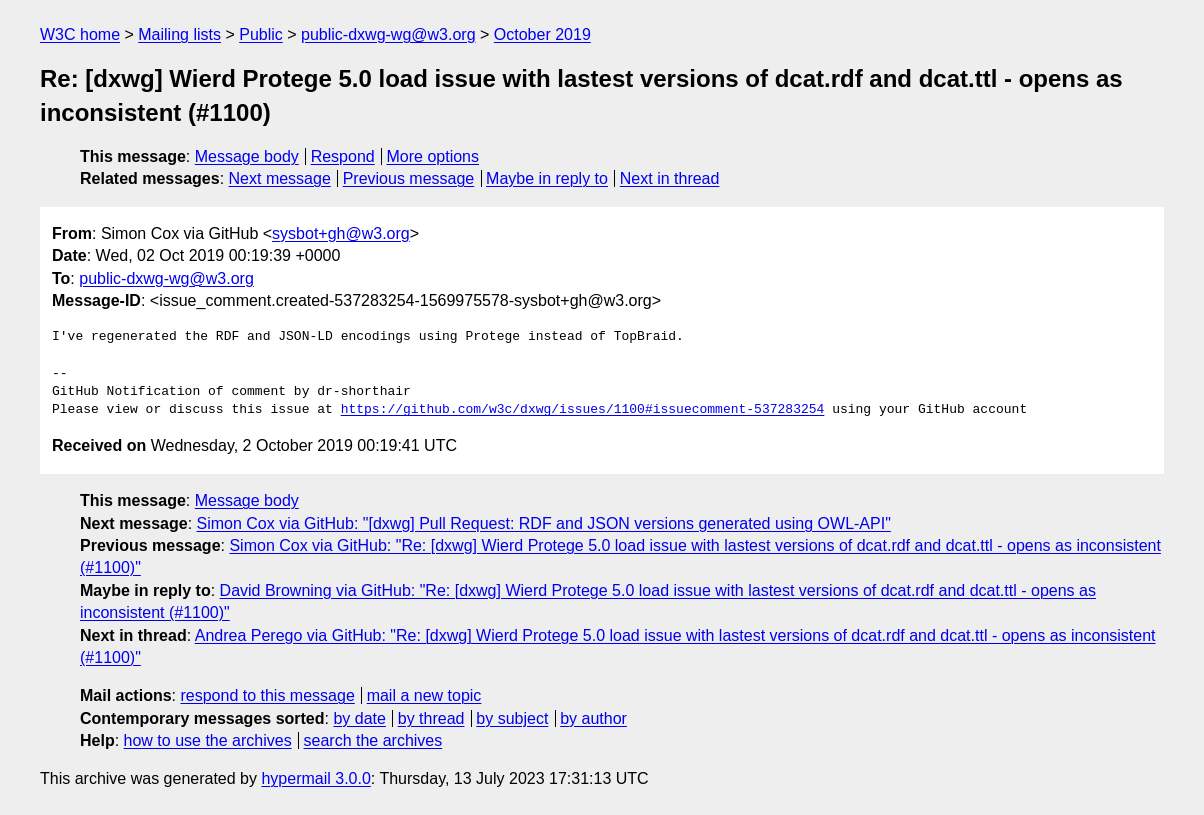 The height and width of the screenshot is (815, 1204). I want to click on Simon Cox via GitHub: "[dxwg] Pull Request: RDF and JSON versions generated using OWL-API", so click(544, 523).